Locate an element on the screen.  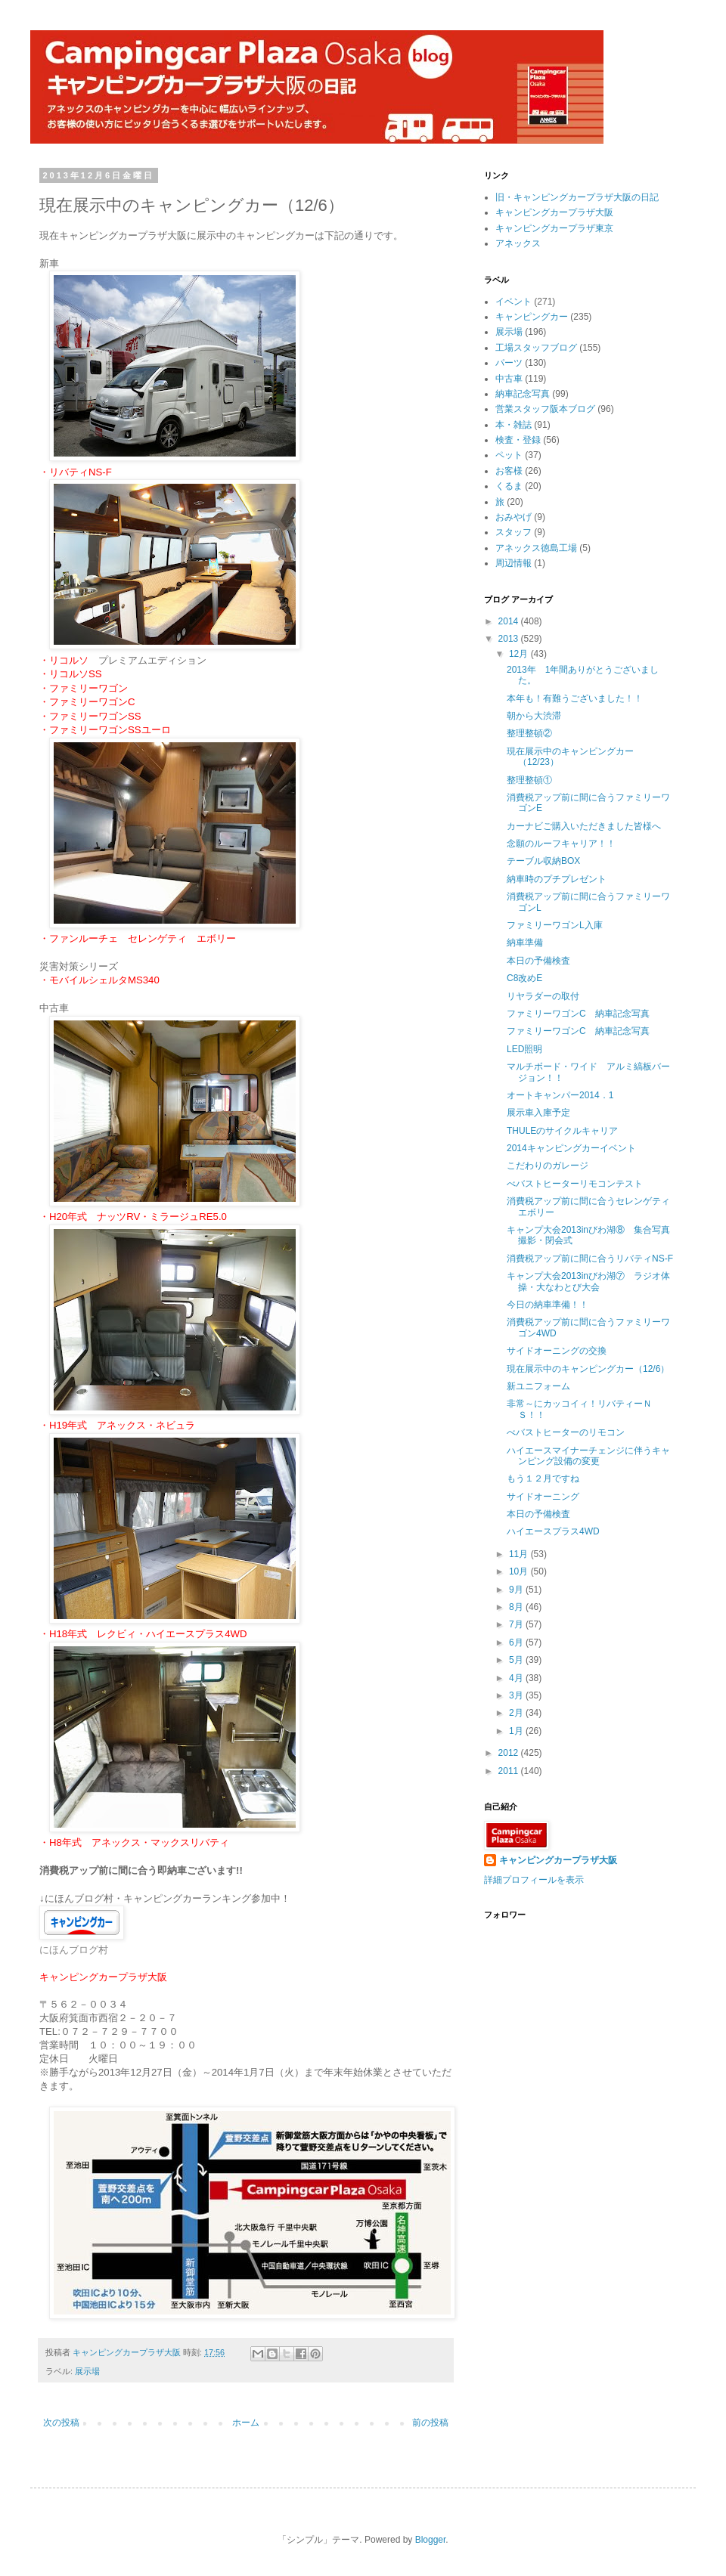
7月 is located at coordinates (517, 1624).